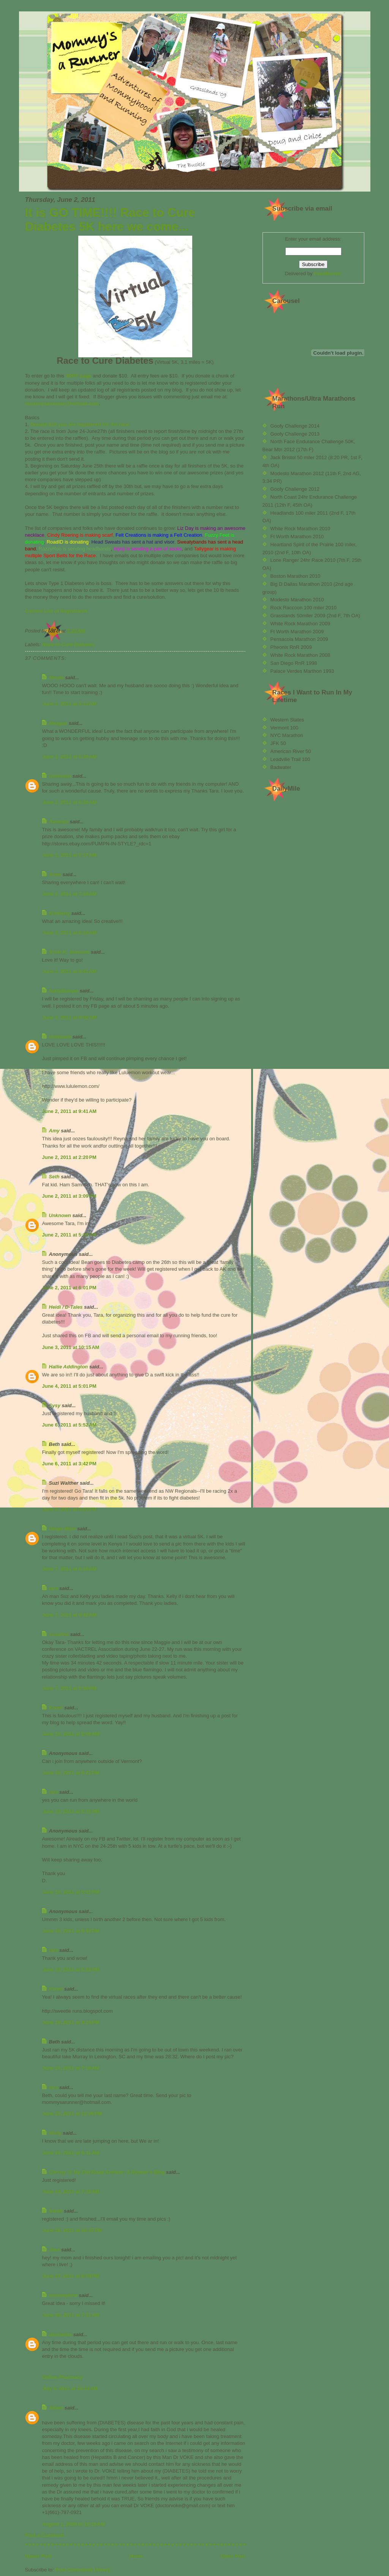 Image resolution: width=389 pixels, height=2576 pixels. Describe the element at coordinates (58, 821) in the screenshot. I see `Amanda` at that location.